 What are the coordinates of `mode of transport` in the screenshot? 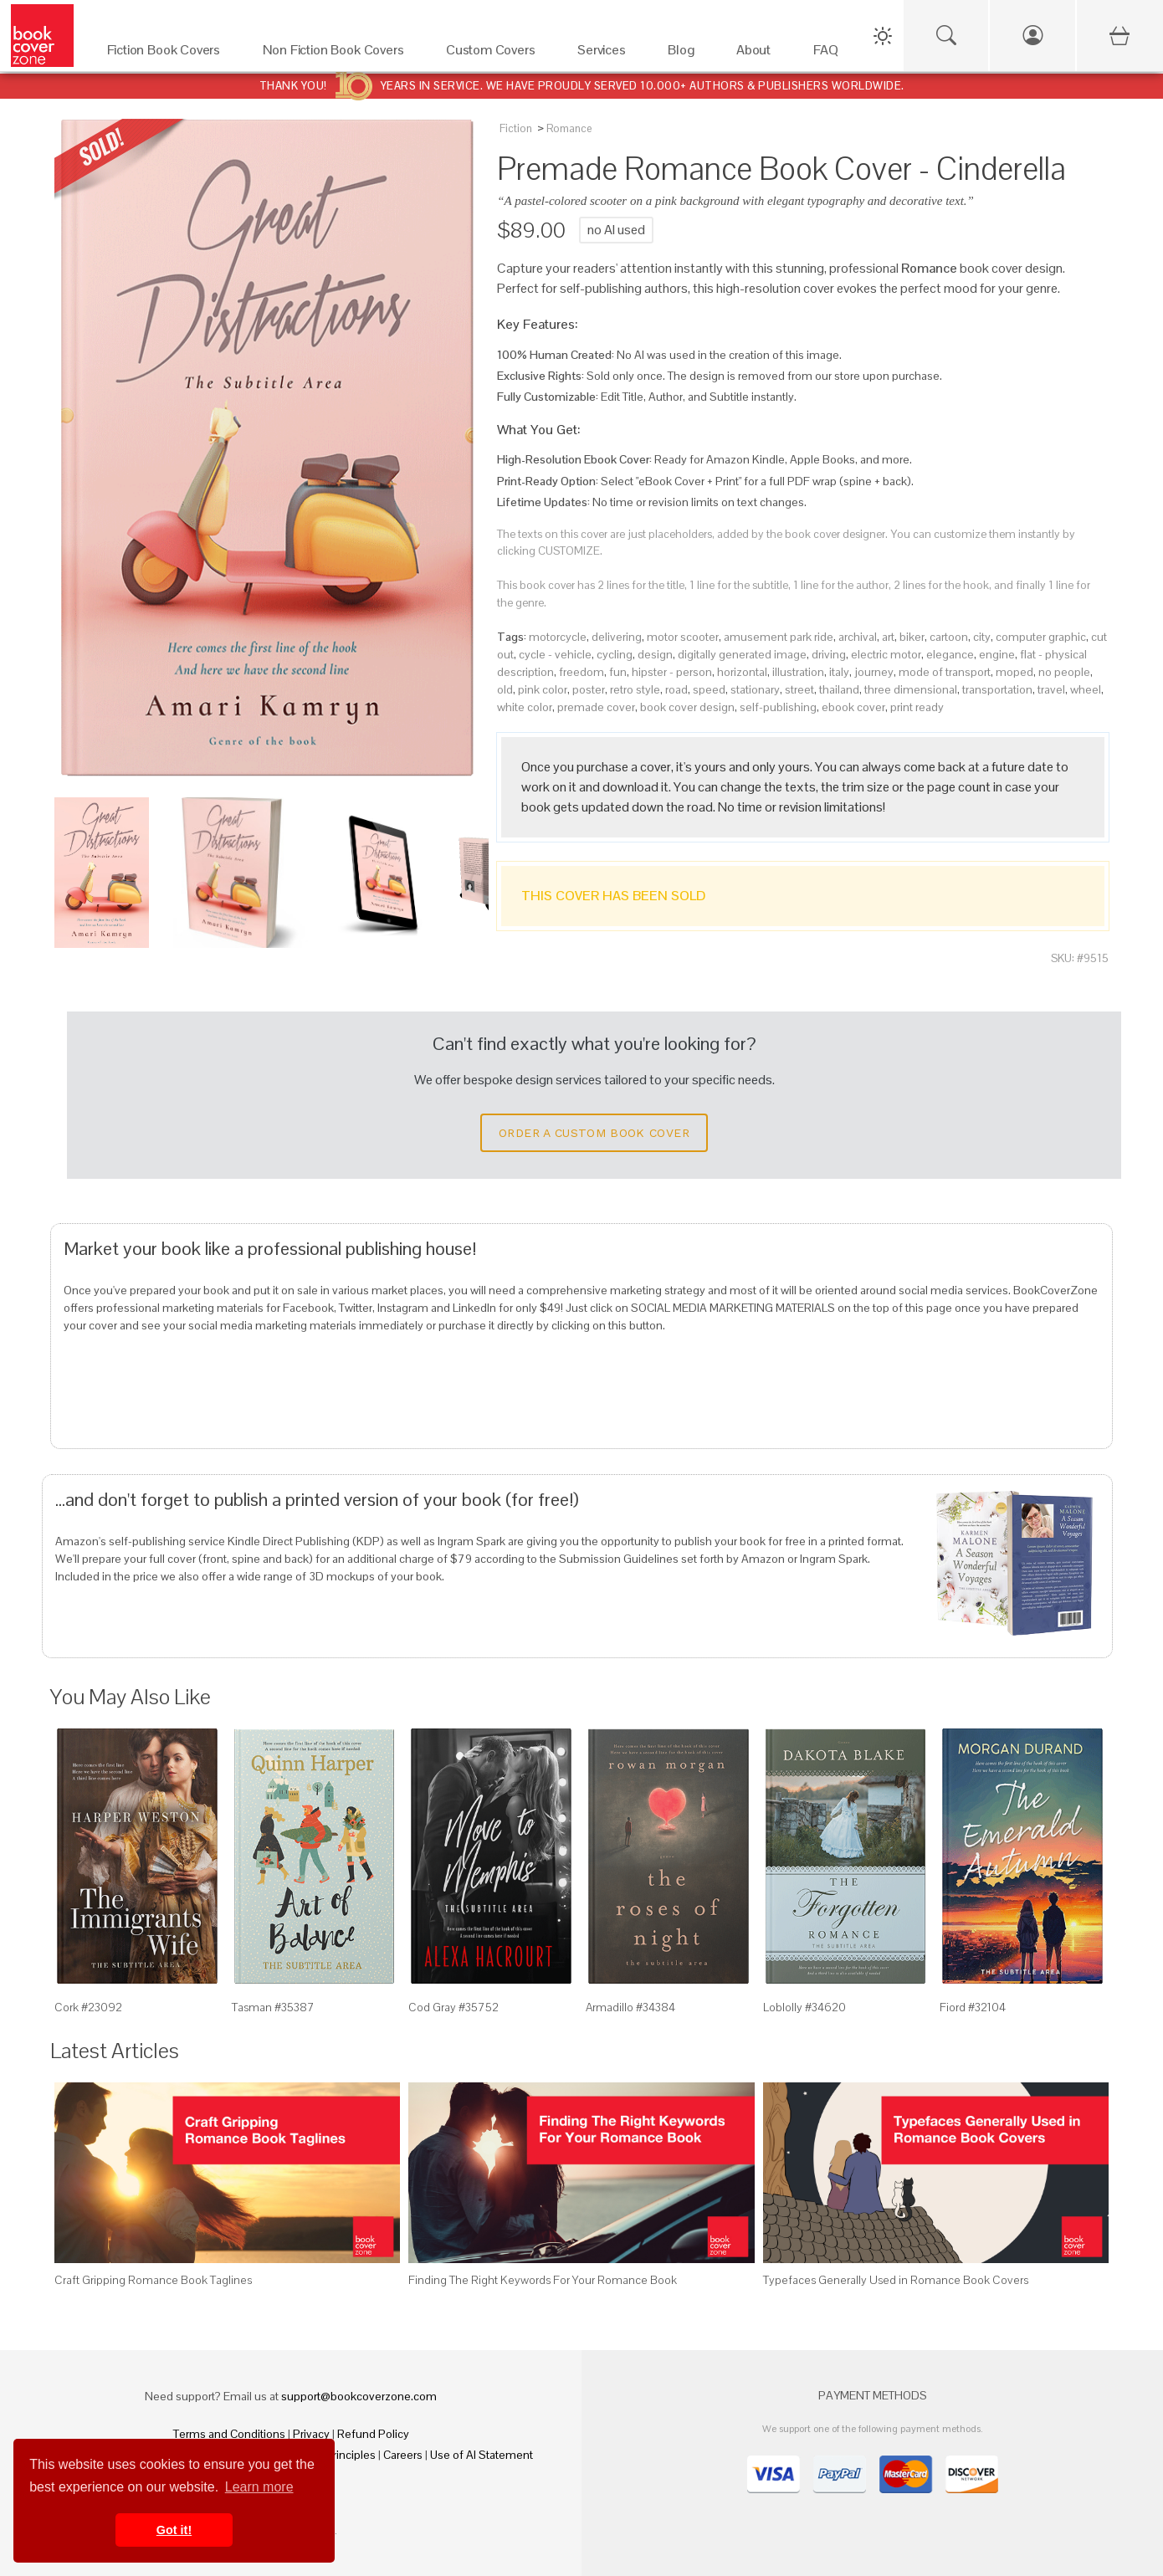 It's located at (945, 671).